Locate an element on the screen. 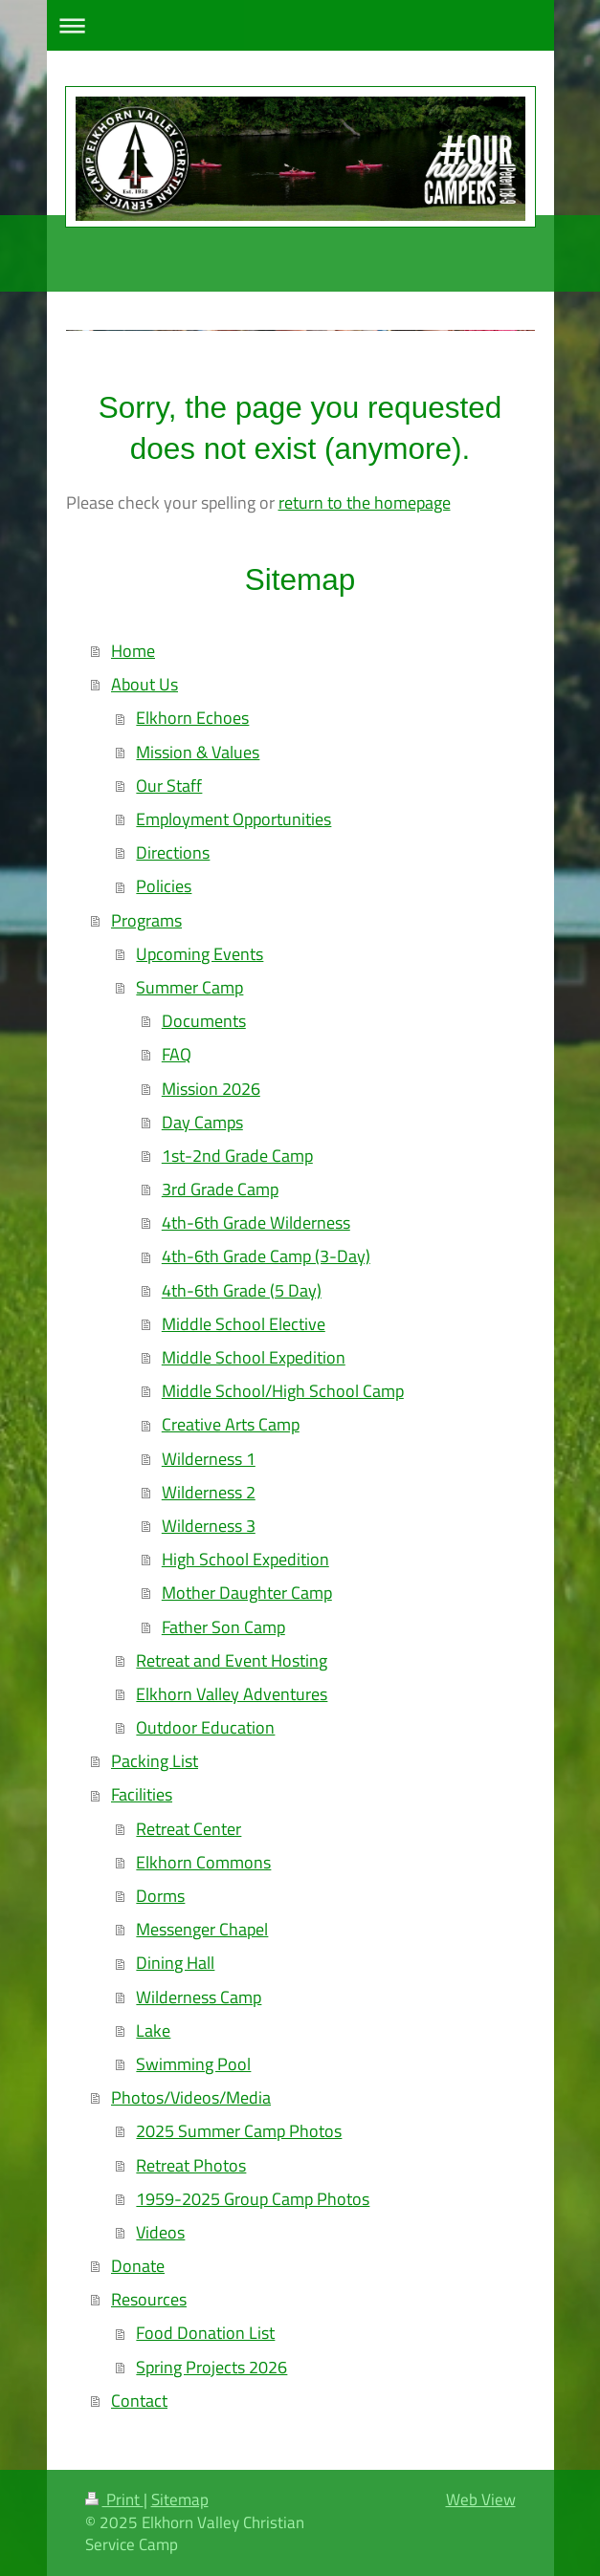  Summer Camp is located at coordinates (189, 987).